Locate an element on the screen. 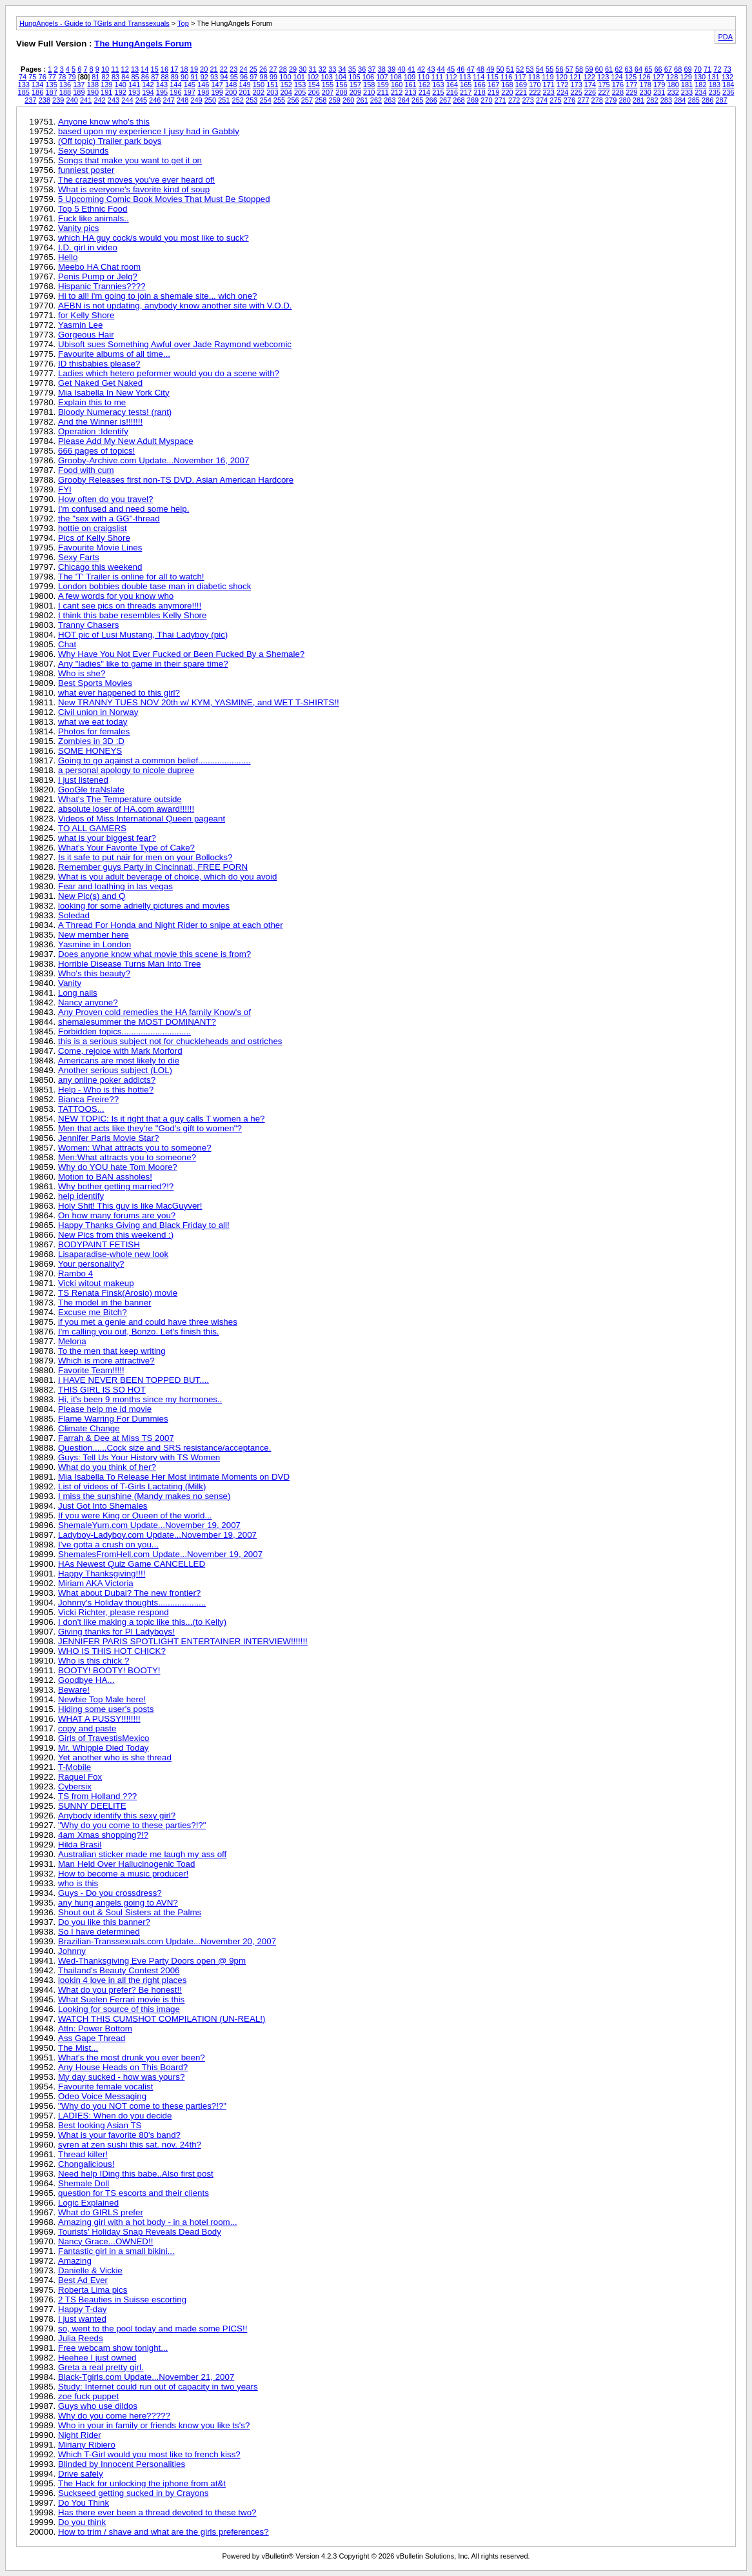  143 is located at coordinates (162, 84).